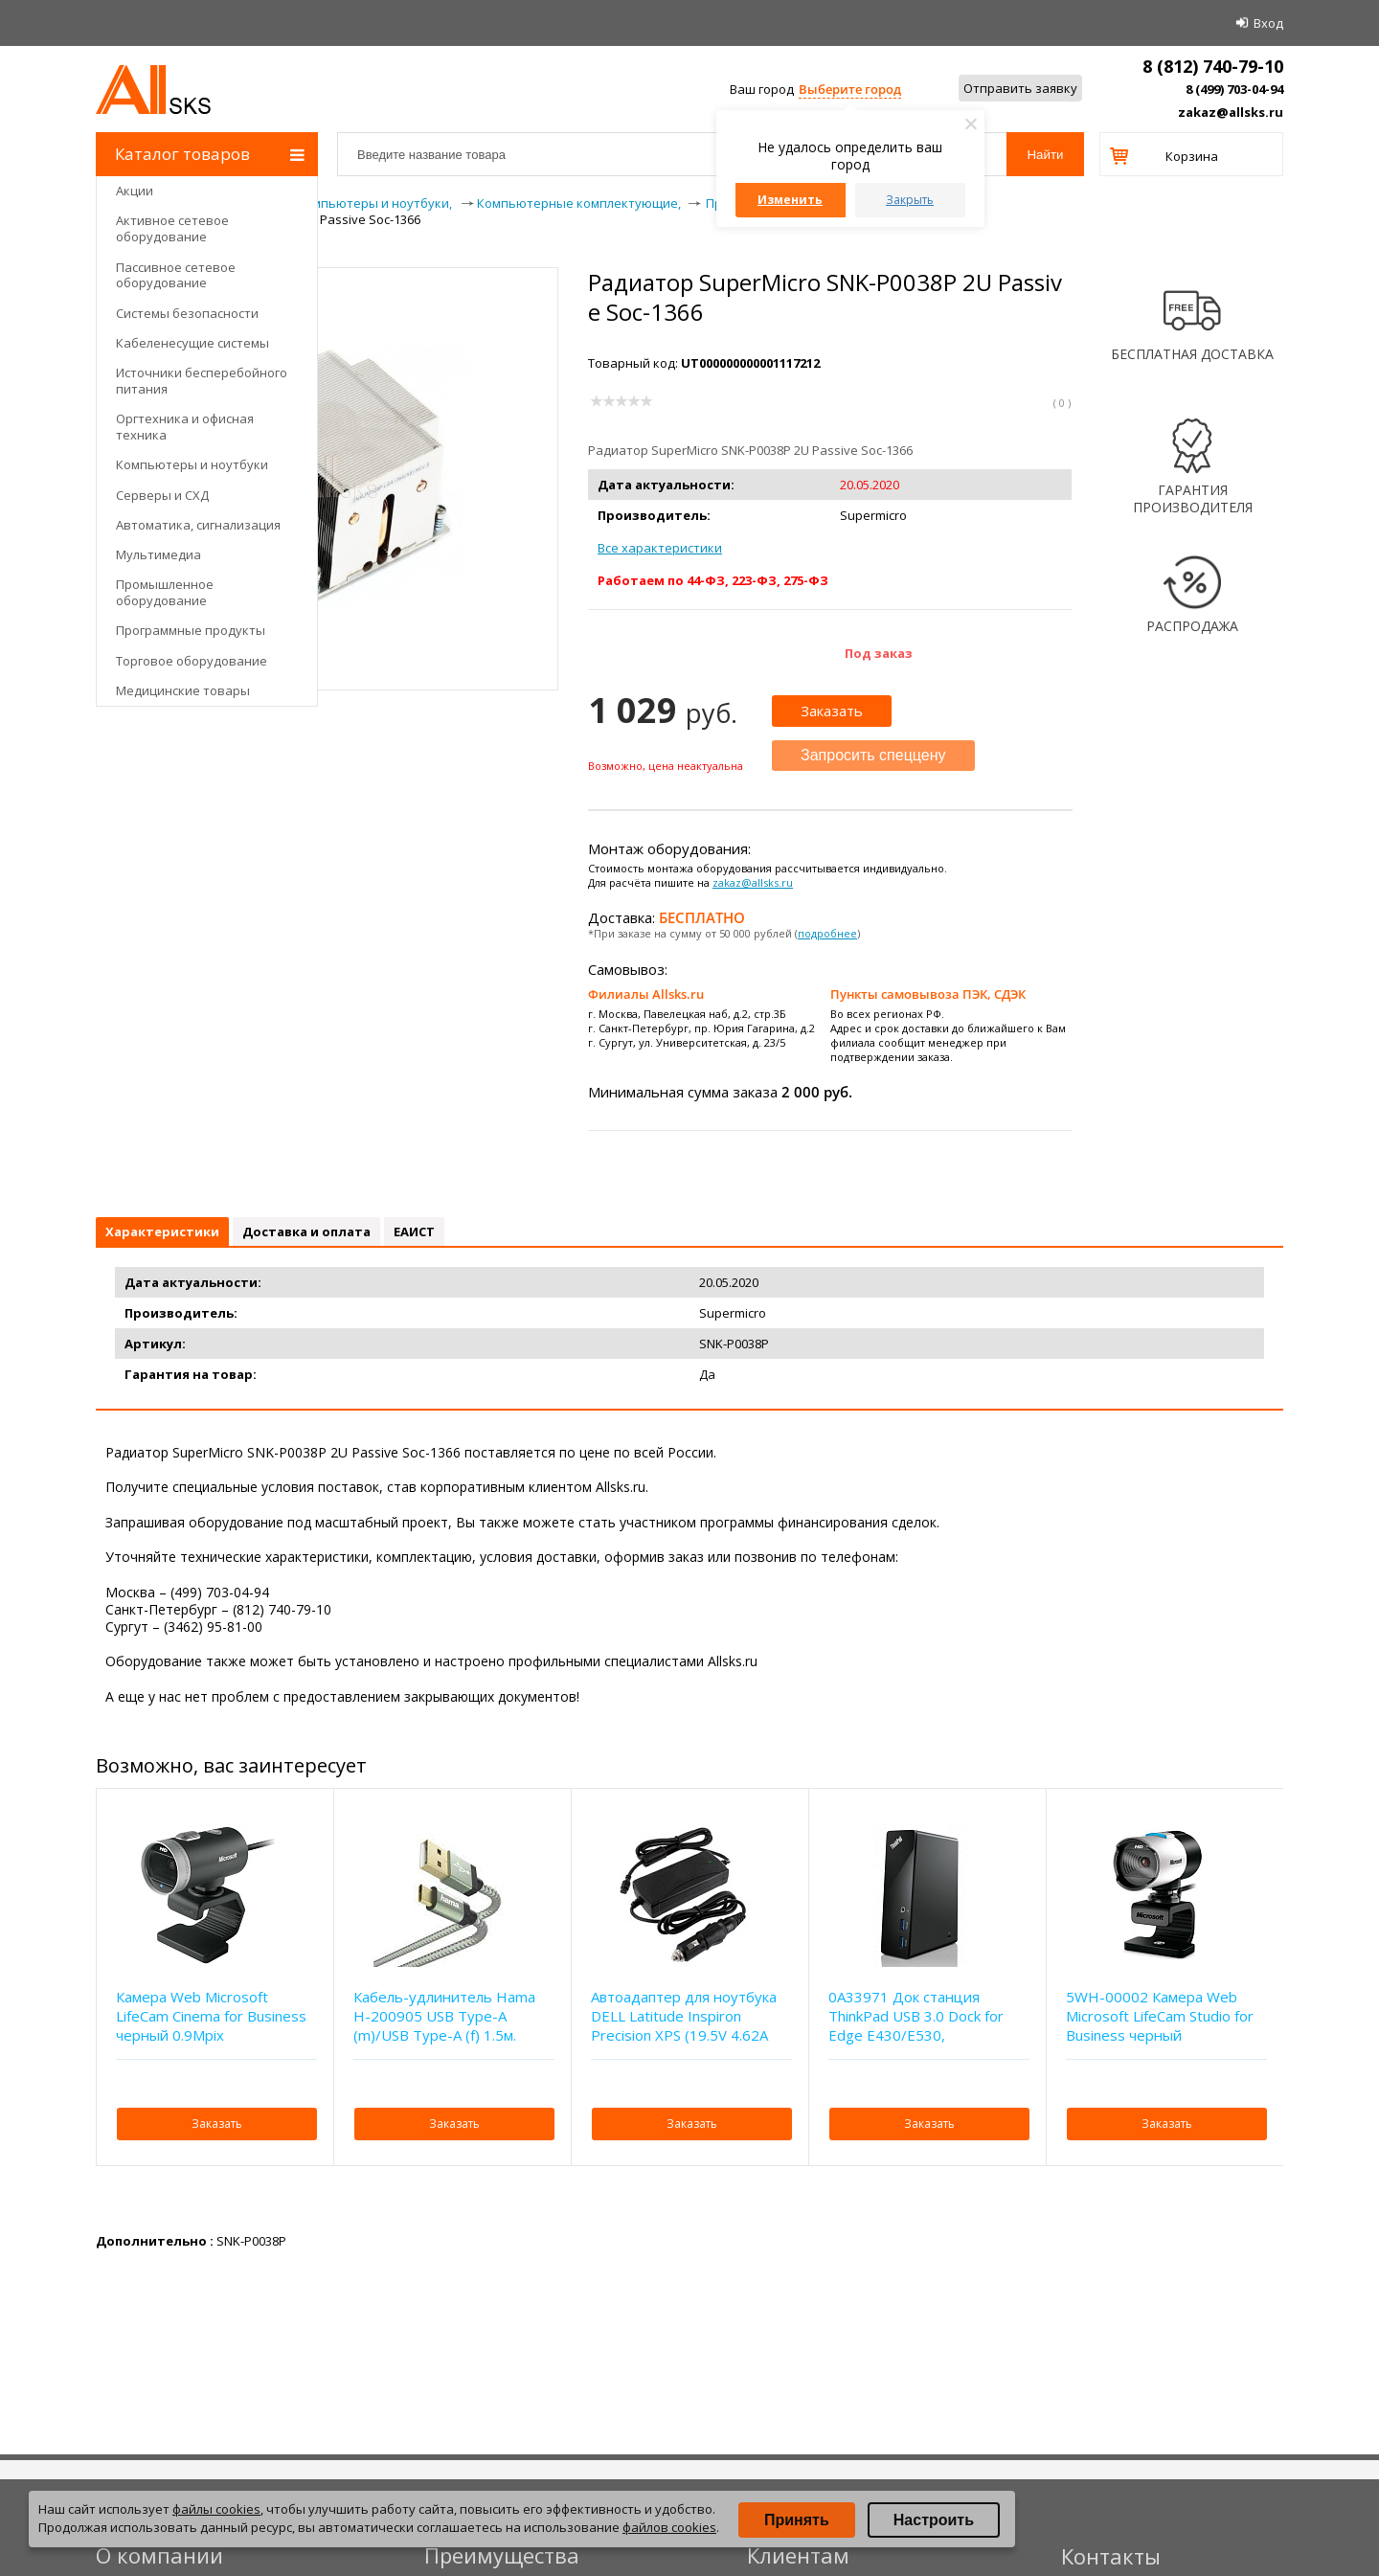 This screenshot has width=1379, height=2576. Describe the element at coordinates (1268, 23) in the screenshot. I see `Вход` at that location.